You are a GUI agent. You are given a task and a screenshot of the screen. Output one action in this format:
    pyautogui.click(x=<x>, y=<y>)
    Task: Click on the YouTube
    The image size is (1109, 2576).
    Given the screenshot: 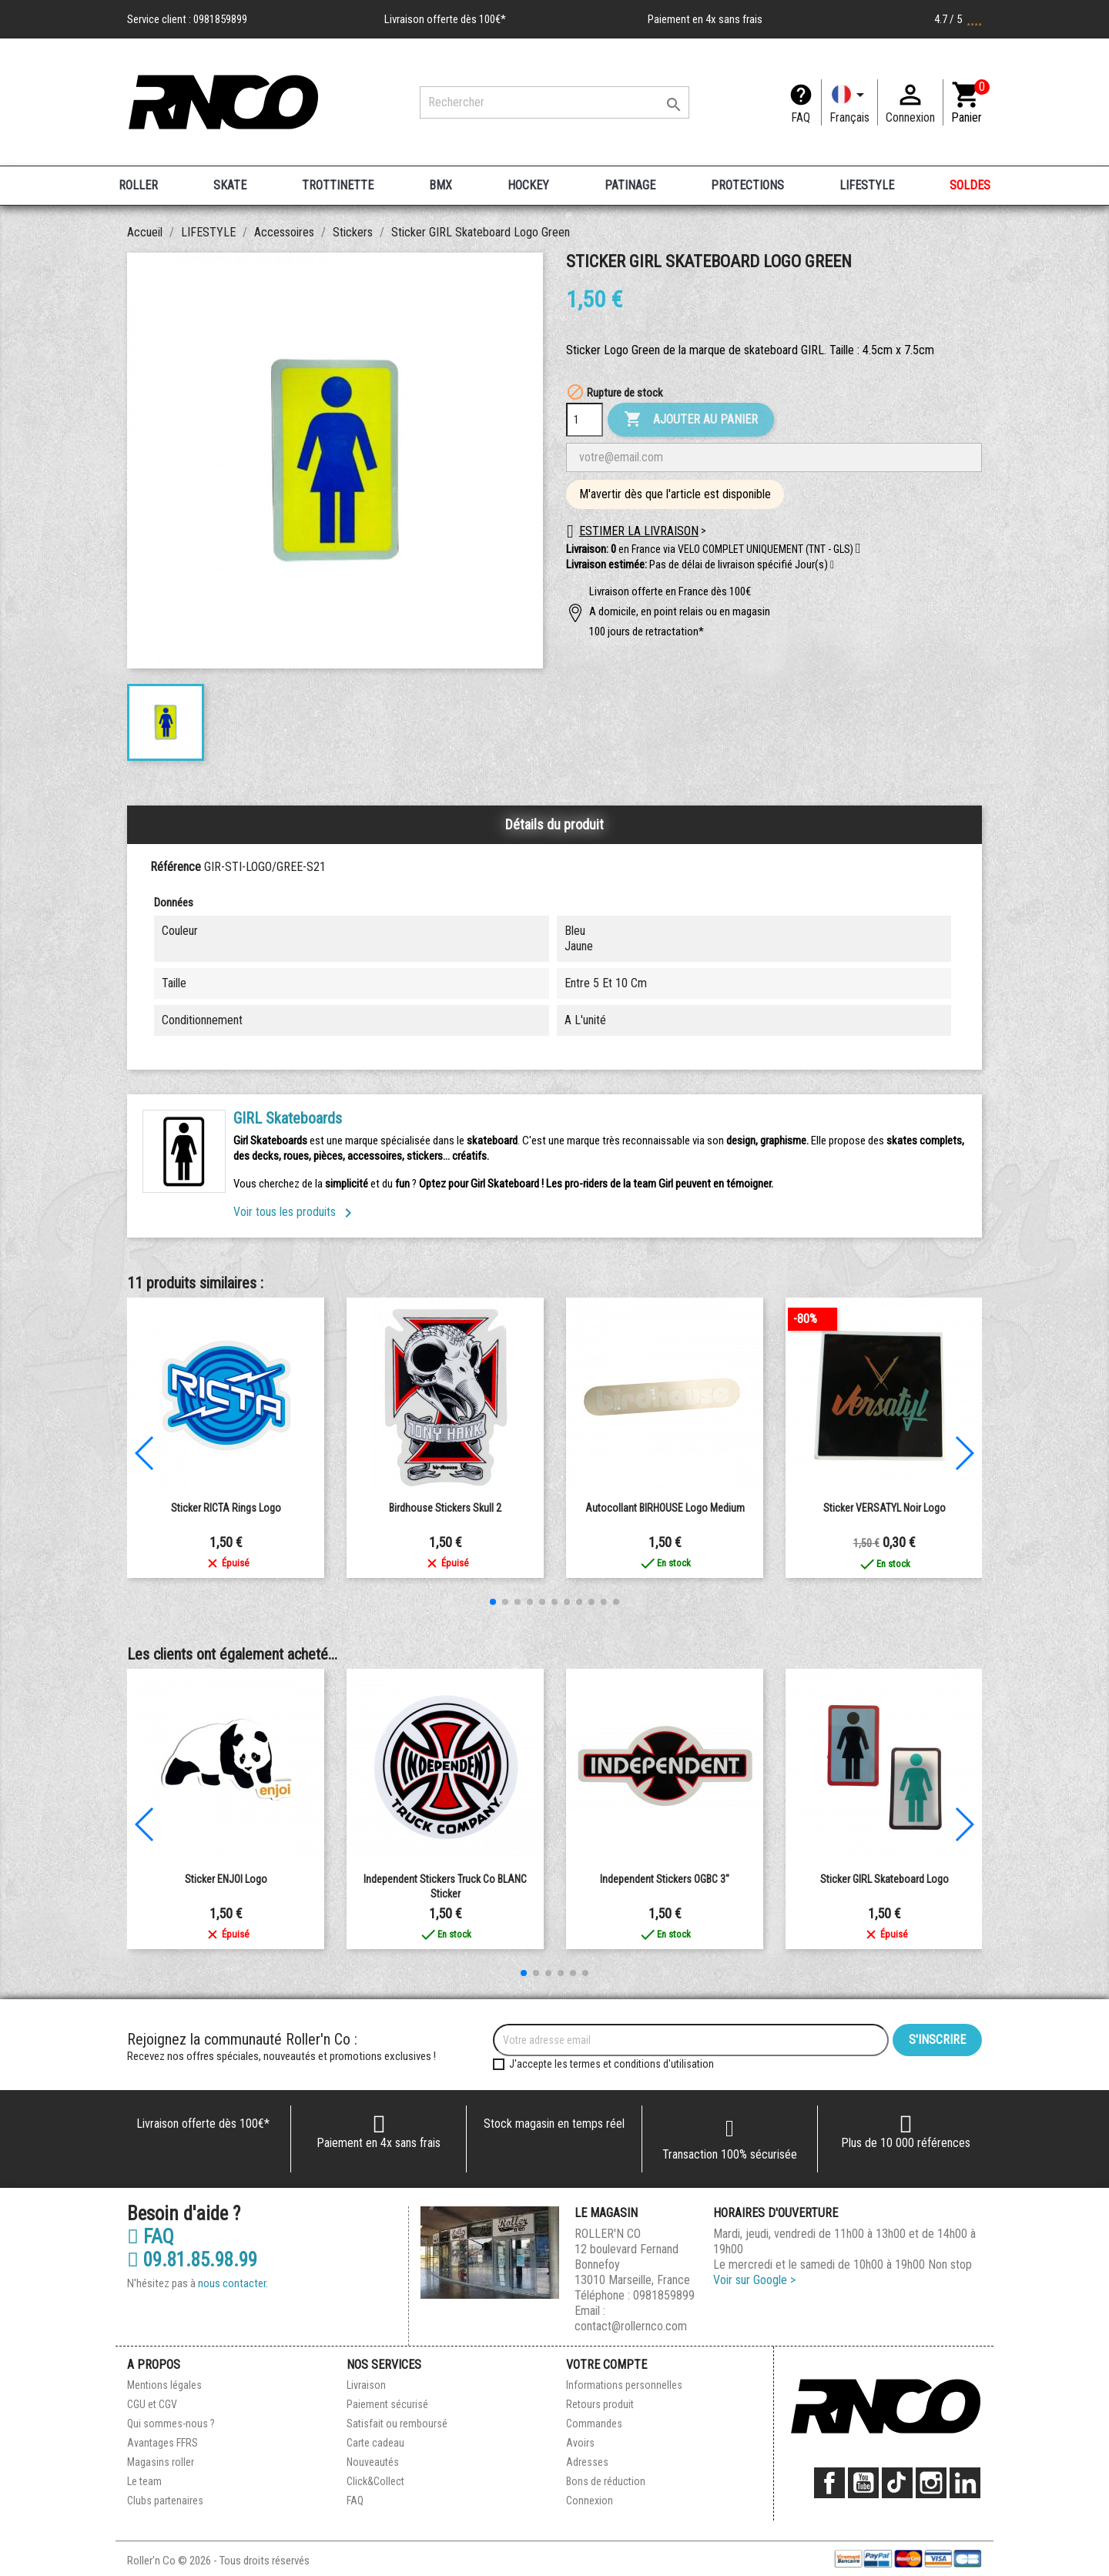 What is the action you would take?
    pyautogui.click(x=863, y=2482)
    